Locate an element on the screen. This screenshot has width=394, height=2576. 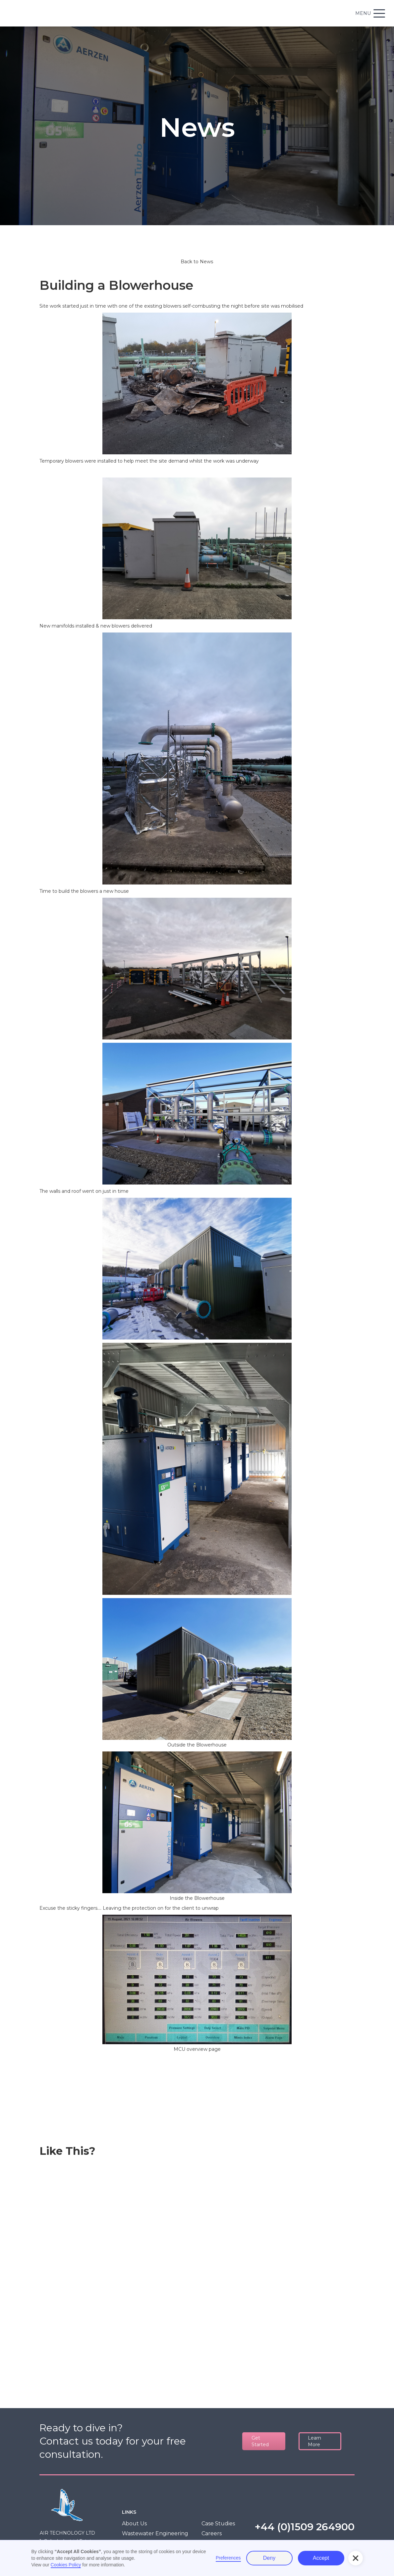
Get Started is located at coordinates (260, 2441).